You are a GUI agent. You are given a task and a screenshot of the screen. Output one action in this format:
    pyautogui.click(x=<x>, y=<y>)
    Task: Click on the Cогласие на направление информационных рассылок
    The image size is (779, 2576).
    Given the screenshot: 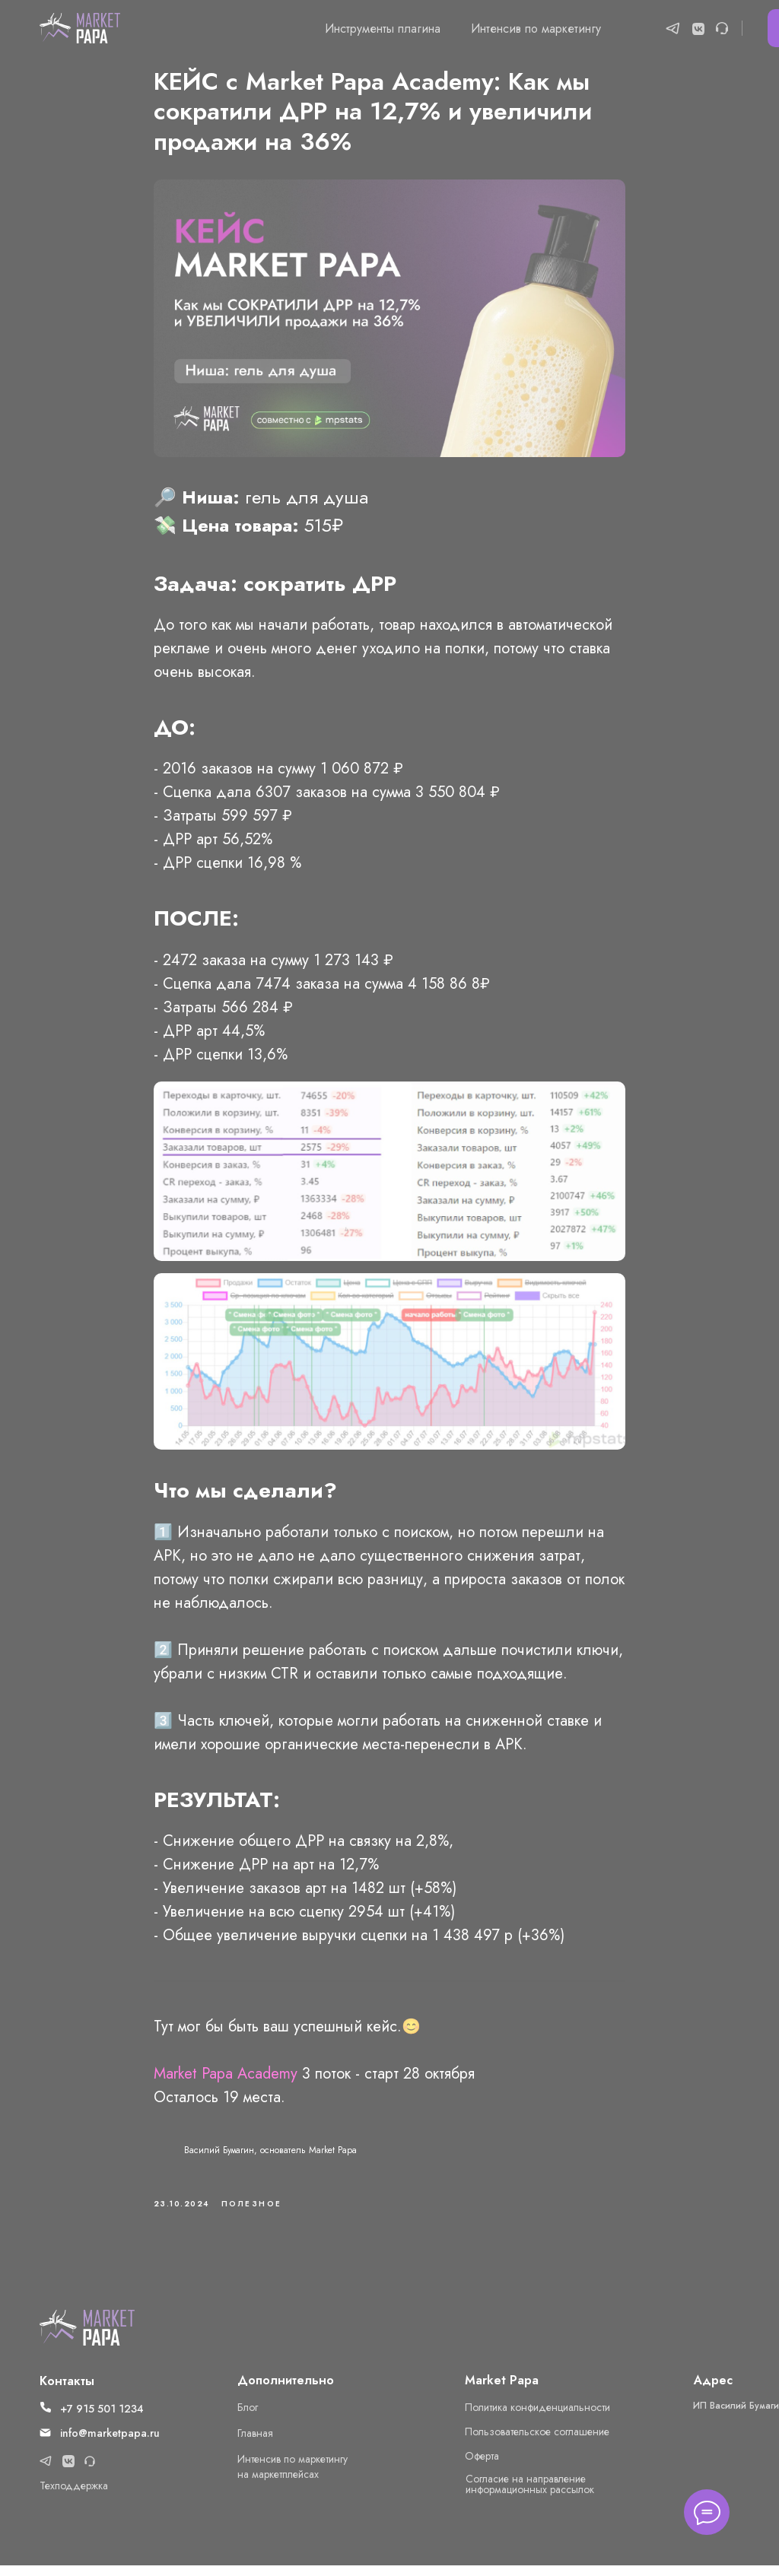 What is the action you would take?
    pyautogui.click(x=530, y=2495)
    